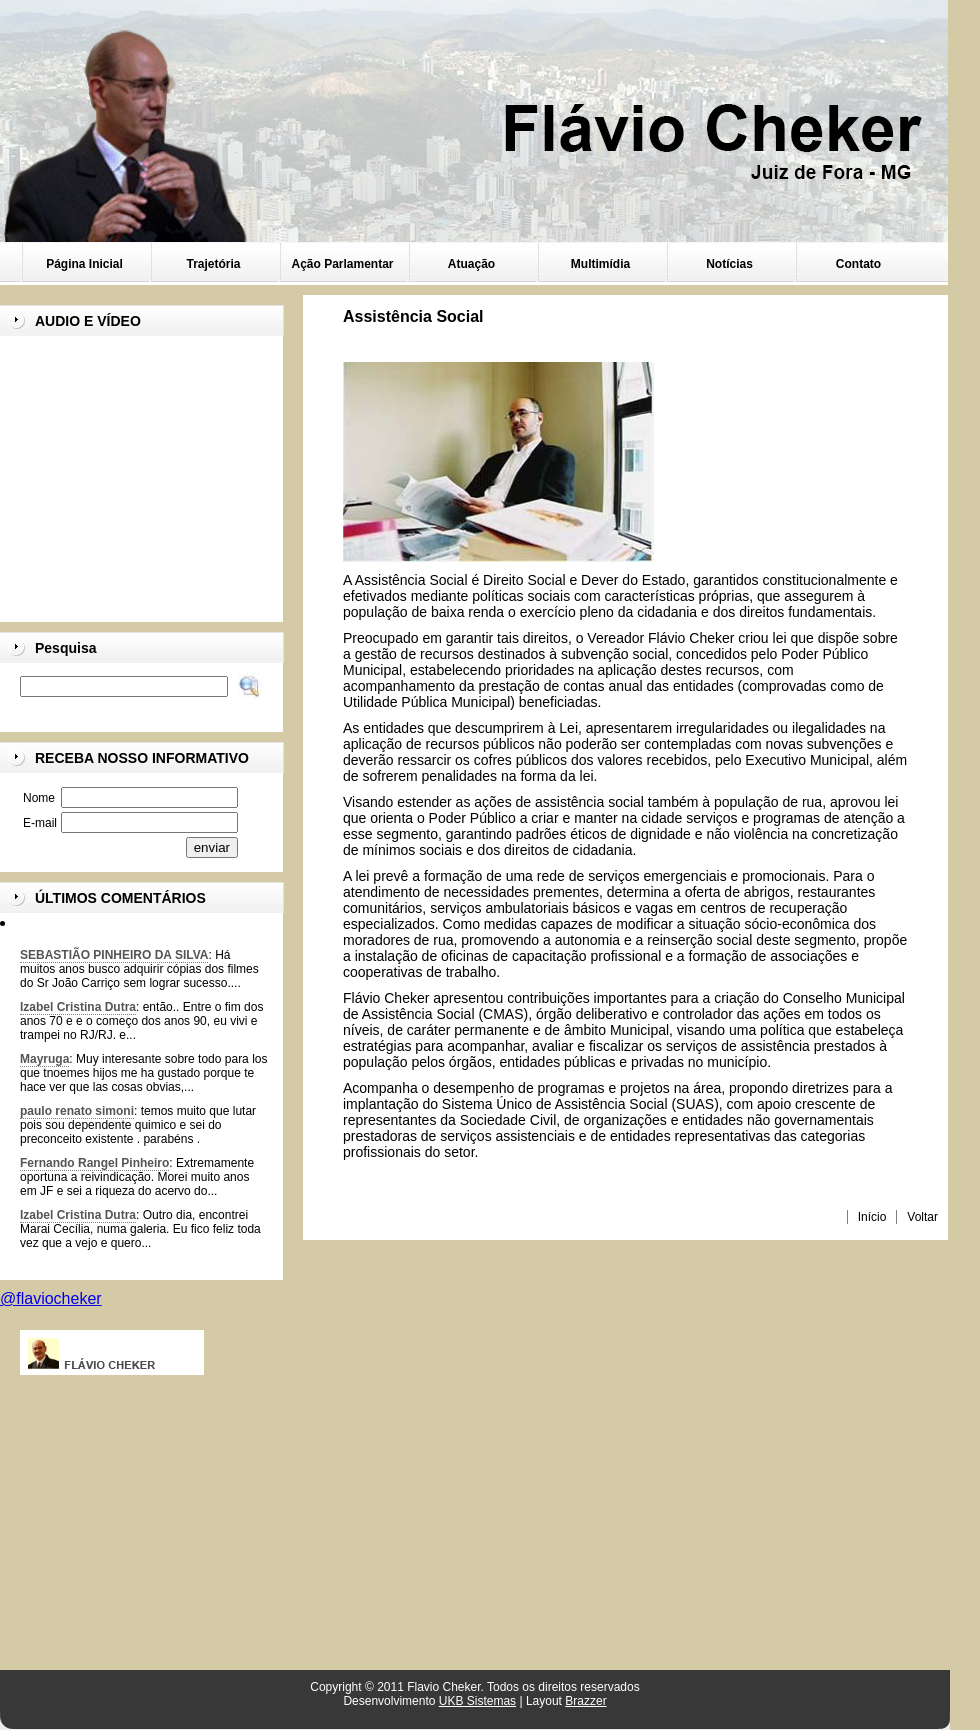  What do you see at coordinates (729, 264) in the screenshot?
I see `Notícias` at bounding box center [729, 264].